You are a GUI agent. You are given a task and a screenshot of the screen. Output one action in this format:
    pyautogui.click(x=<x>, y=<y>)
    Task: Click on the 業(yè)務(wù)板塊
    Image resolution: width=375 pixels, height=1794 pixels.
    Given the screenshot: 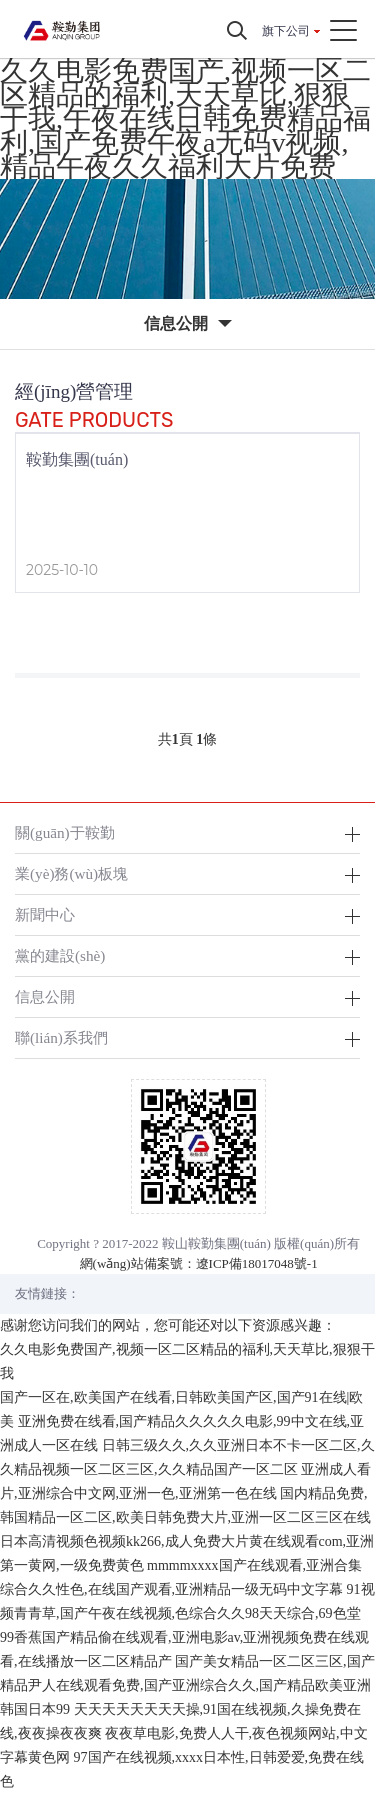 What is the action you would take?
    pyautogui.click(x=71, y=873)
    